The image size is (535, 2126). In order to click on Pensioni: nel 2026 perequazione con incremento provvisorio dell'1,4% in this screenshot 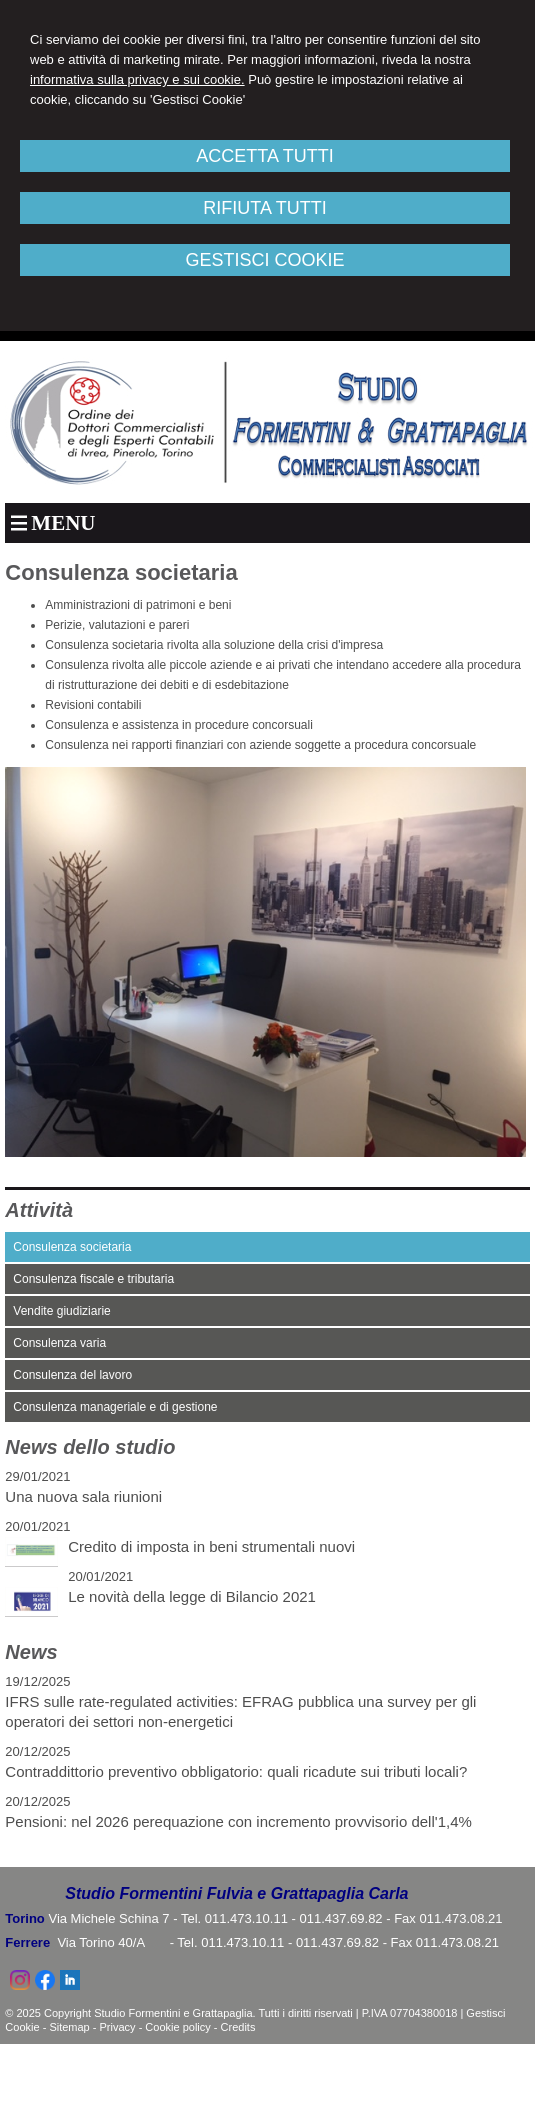, I will do `click(238, 1821)`.